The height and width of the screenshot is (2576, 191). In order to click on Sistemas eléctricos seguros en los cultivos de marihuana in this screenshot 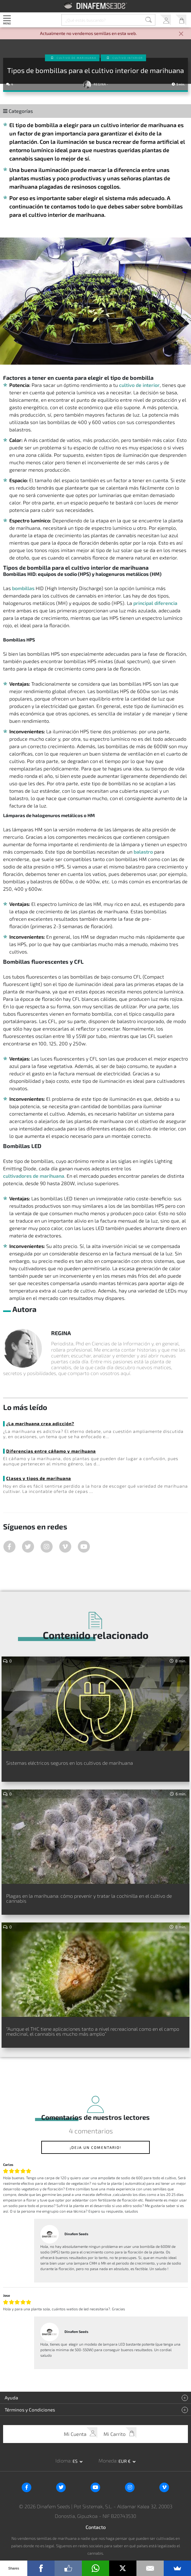, I will do `click(69, 1763)`.